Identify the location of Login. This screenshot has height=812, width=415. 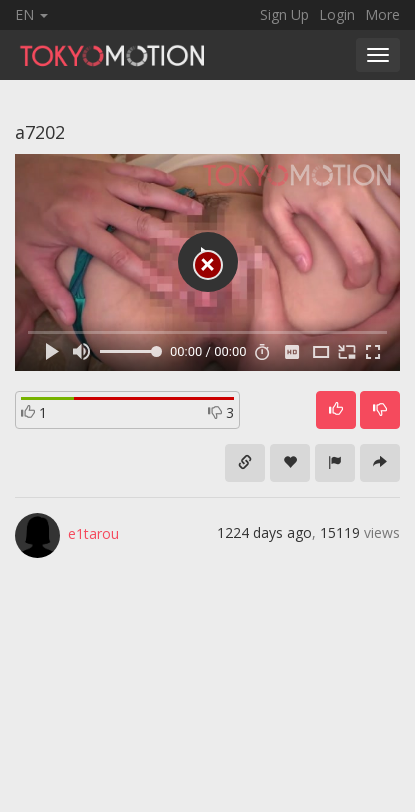
(337, 14).